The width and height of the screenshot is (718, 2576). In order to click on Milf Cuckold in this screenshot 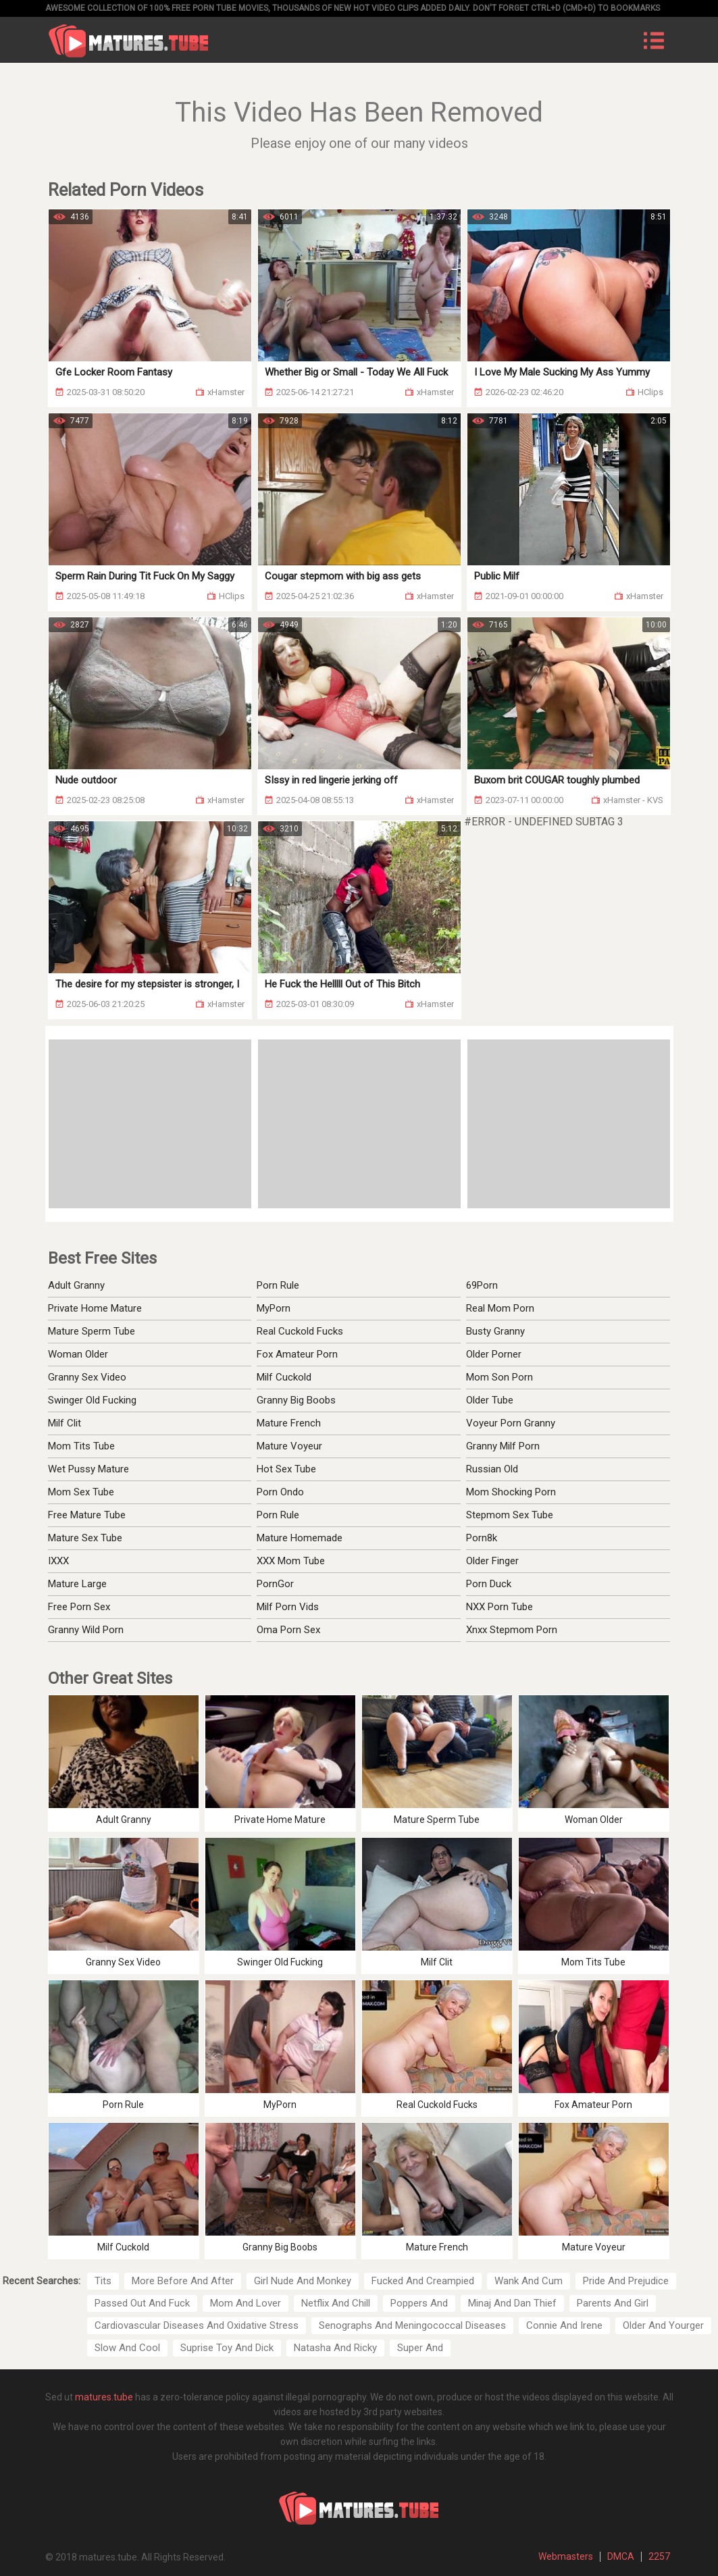, I will do `click(284, 1377)`.